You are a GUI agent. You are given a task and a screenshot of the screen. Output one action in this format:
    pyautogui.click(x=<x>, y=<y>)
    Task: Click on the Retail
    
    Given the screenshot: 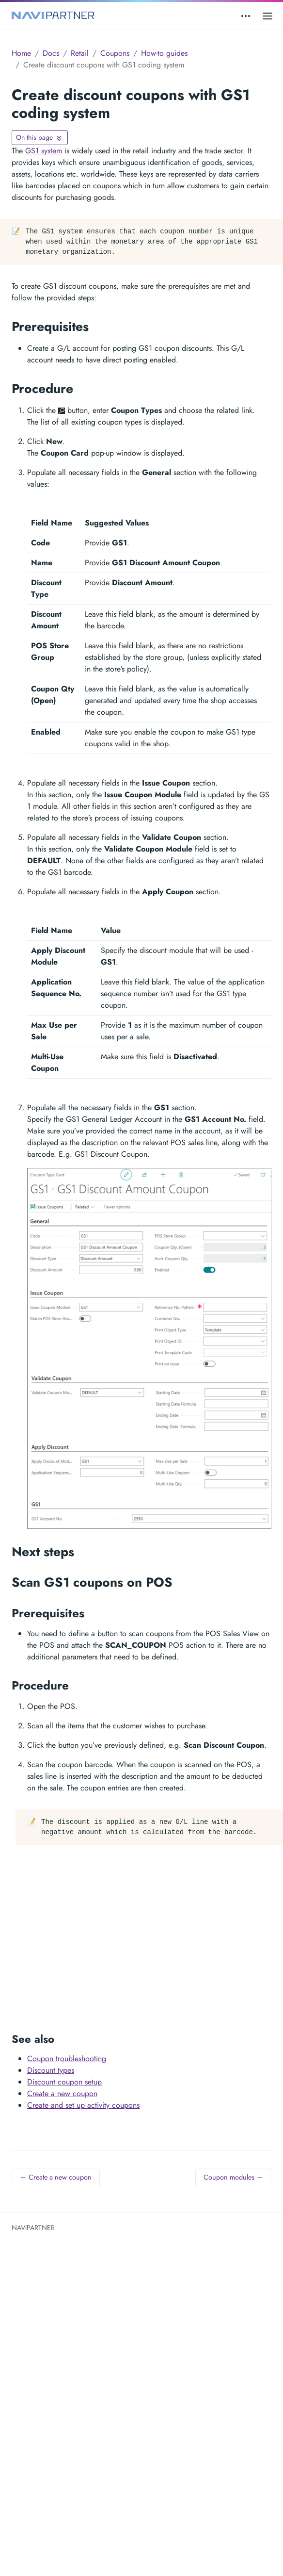 What is the action you would take?
    pyautogui.click(x=80, y=53)
    